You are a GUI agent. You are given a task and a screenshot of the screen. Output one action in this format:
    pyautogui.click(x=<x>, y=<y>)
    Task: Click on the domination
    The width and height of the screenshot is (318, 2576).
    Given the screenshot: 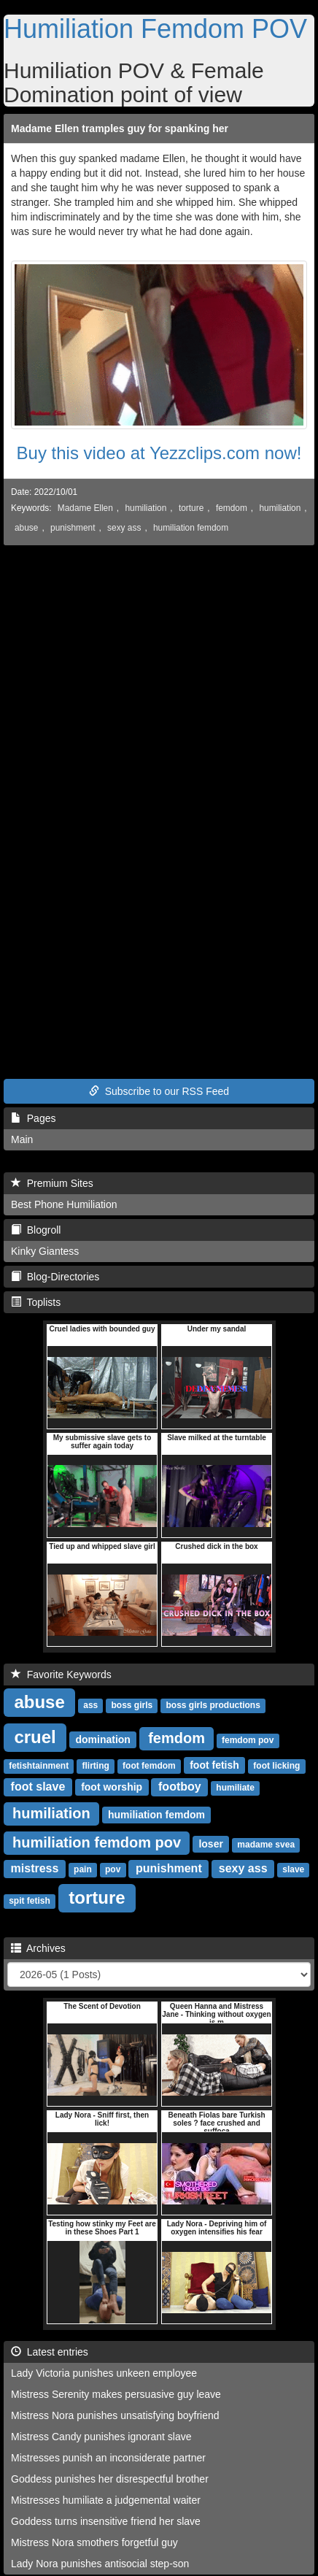 What is the action you would take?
    pyautogui.click(x=102, y=1739)
    